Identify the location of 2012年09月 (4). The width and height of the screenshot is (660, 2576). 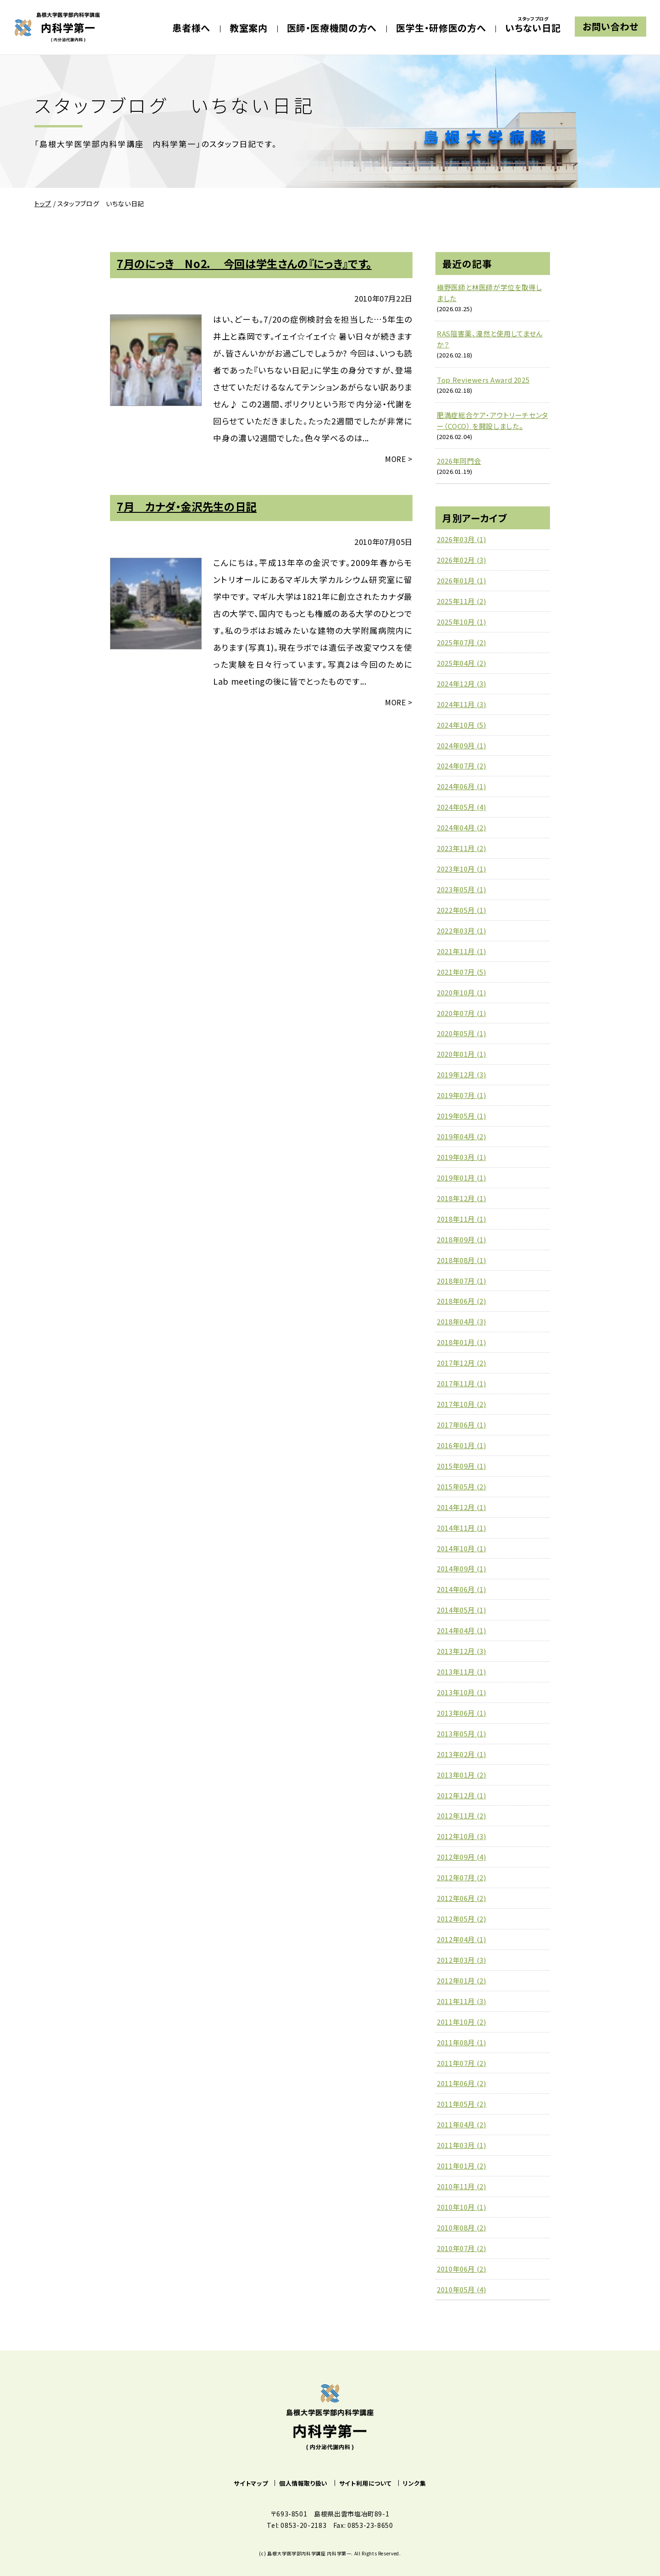
(461, 1857).